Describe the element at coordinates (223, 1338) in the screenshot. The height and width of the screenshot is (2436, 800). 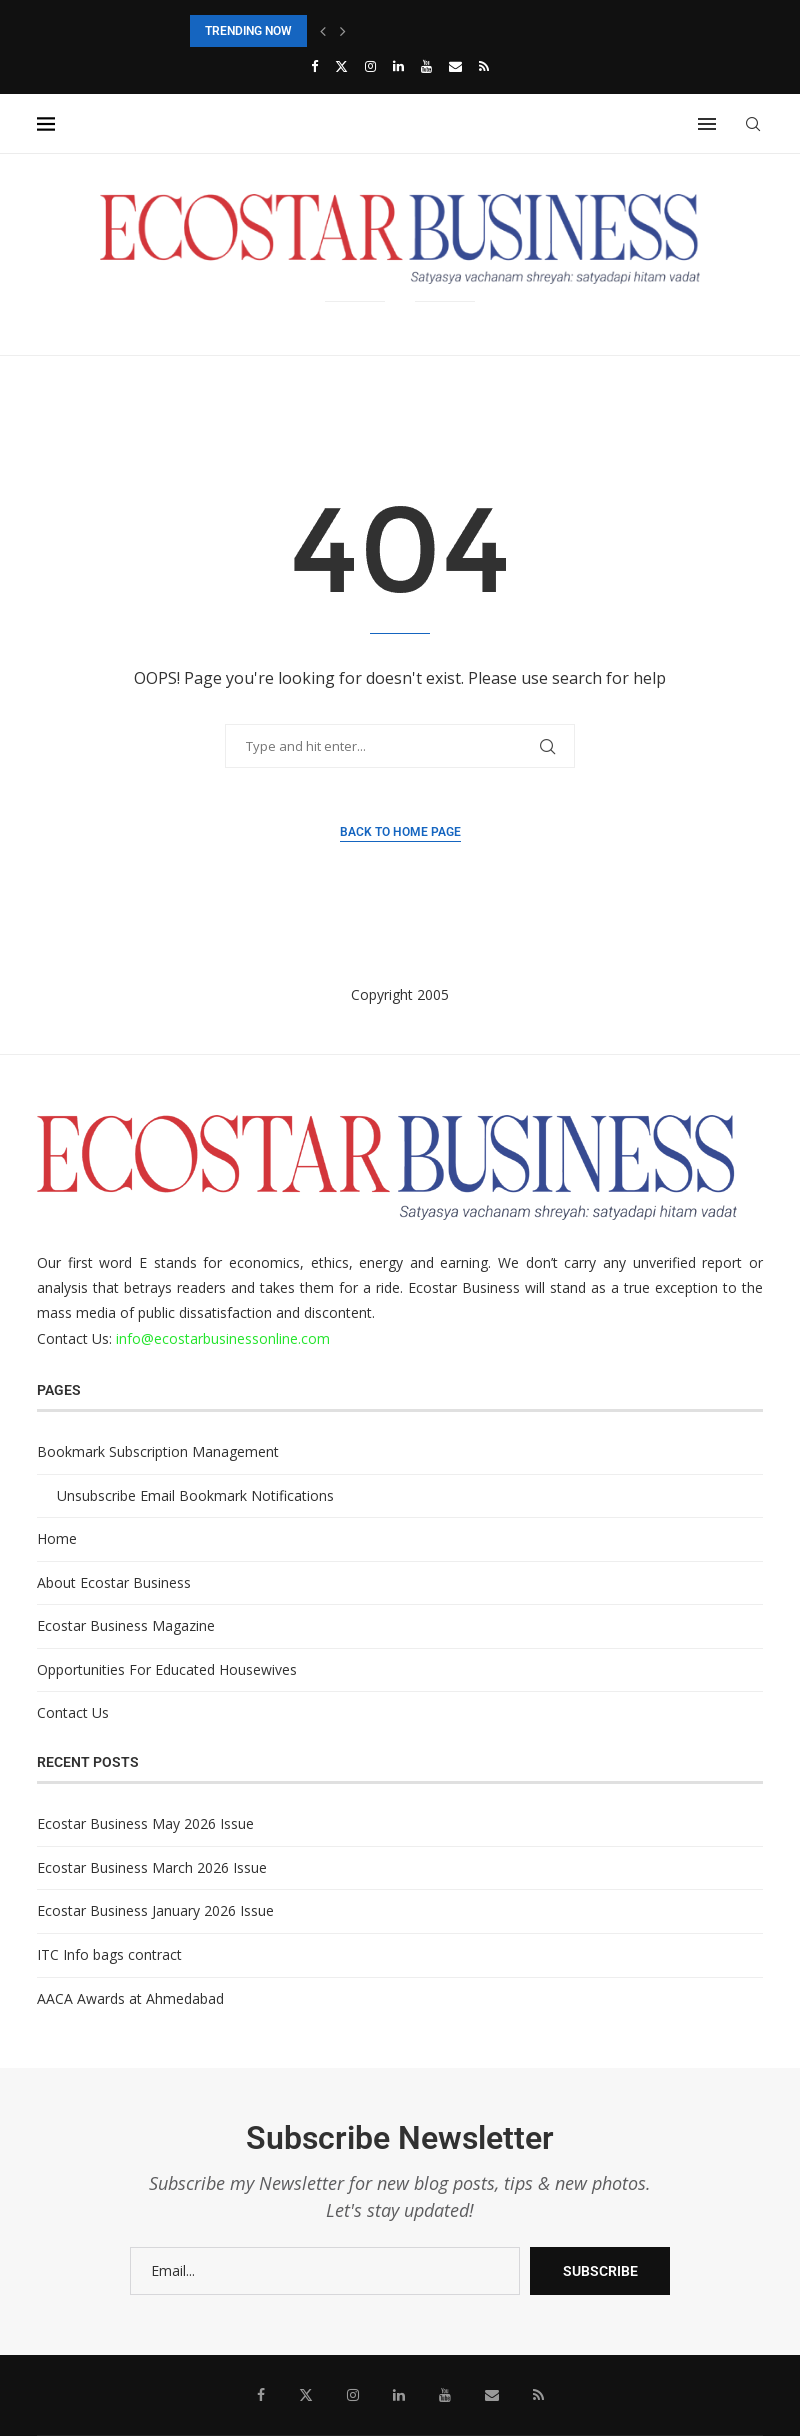
I see `info@ecostarbusinessonline.com` at that location.